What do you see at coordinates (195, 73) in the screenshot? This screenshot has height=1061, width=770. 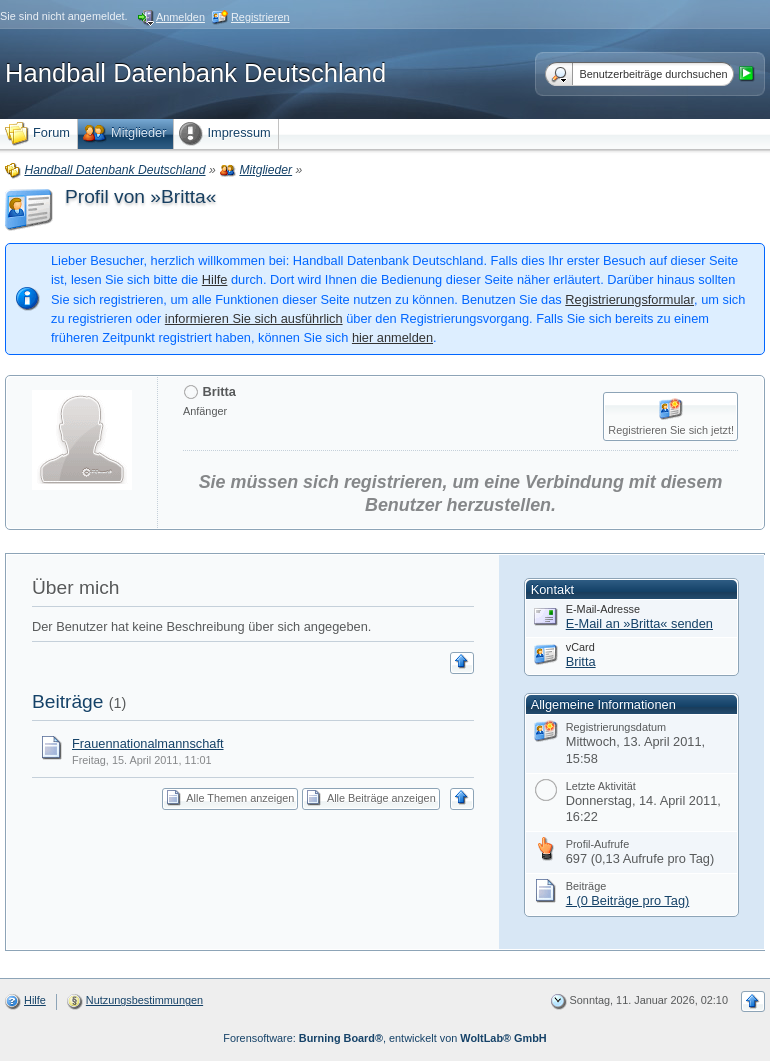 I see `Handball Datenbank Deutschland` at bounding box center [195, 73].